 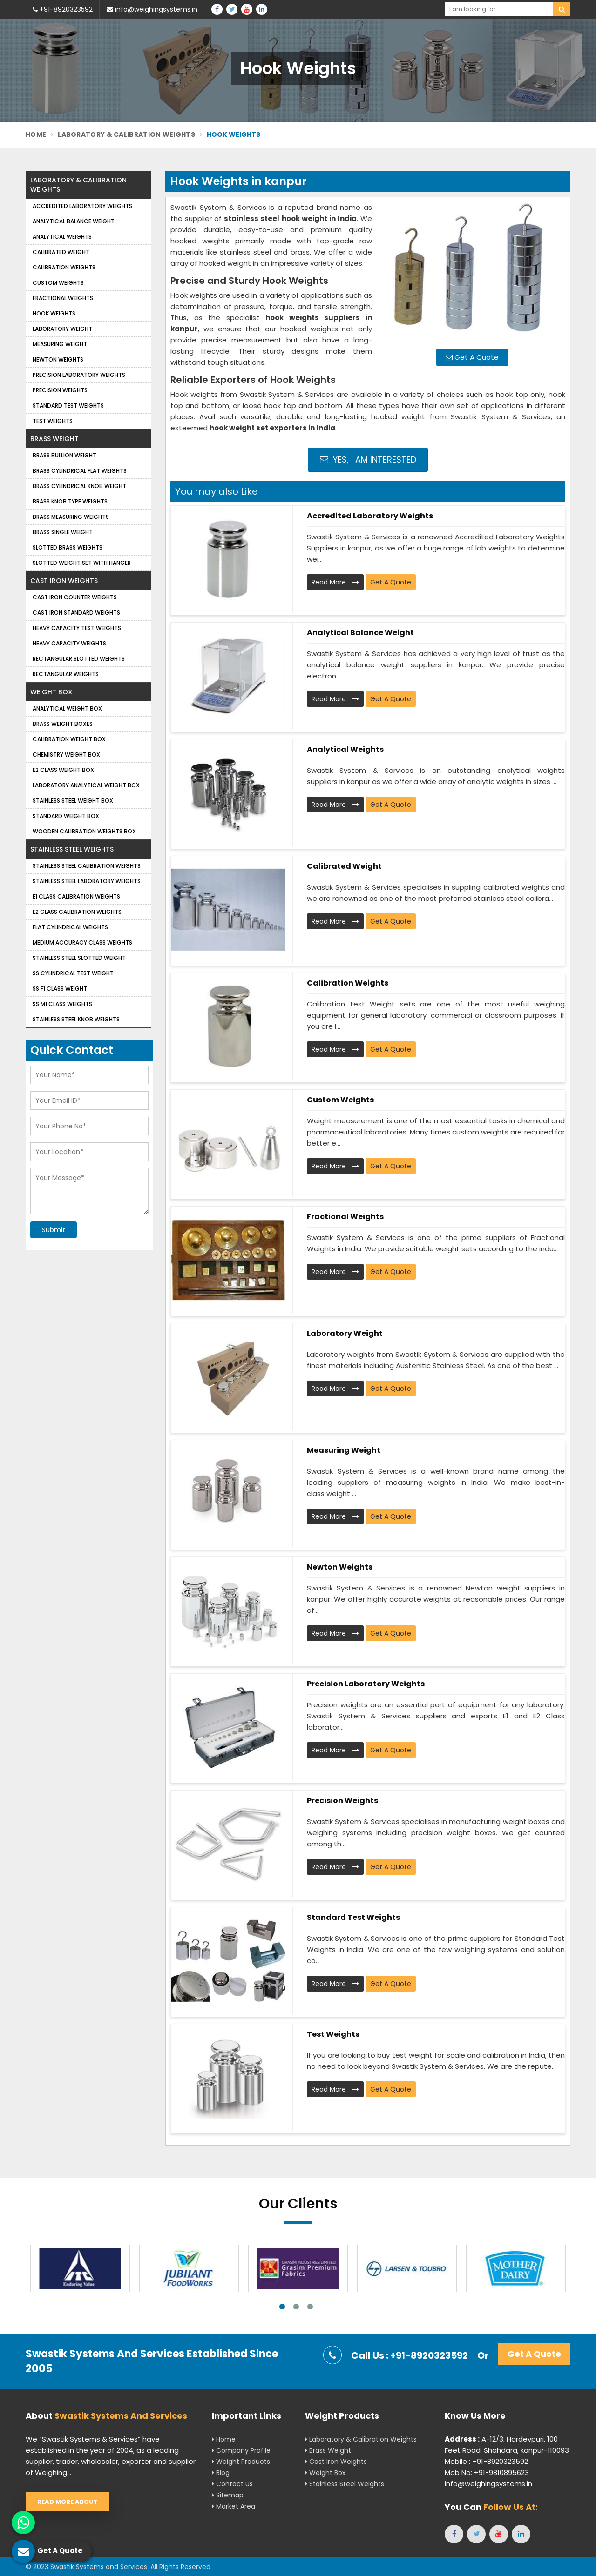 What do you see at coordinates (241, 2461) in the screenshot?
I see `Weight Products` at bounding box center [241, 2461].